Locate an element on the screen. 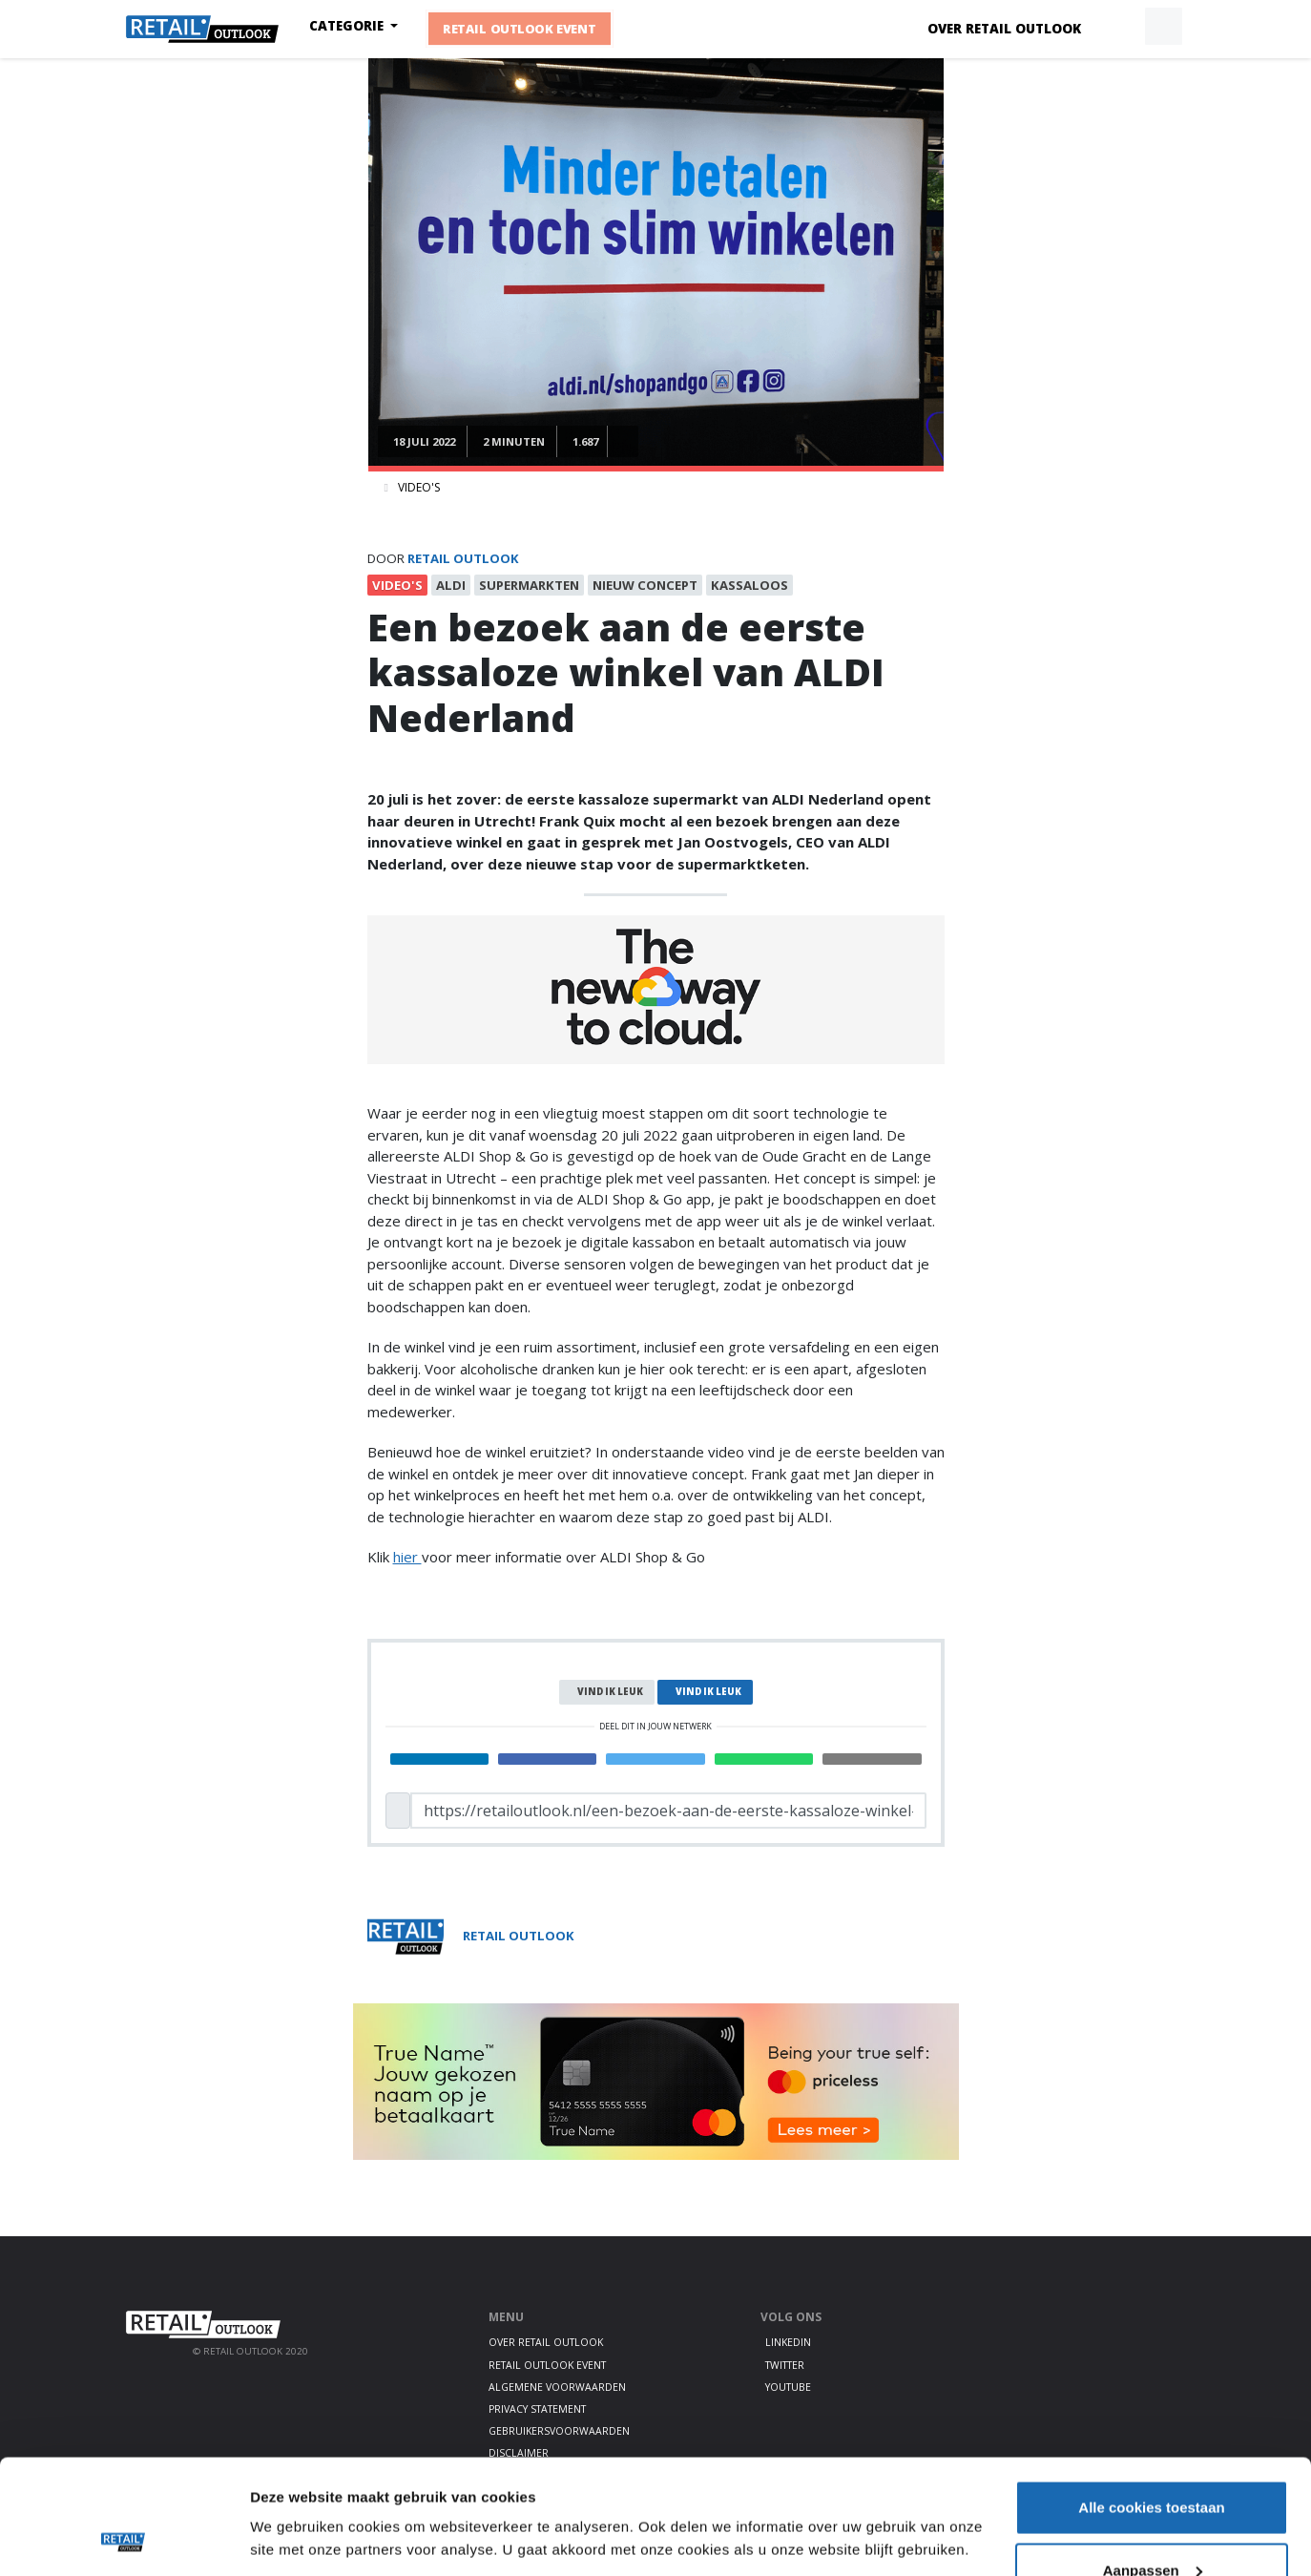 This screenshot has height=2576, width=1311. Categorie is located at coordinates (348, 25).